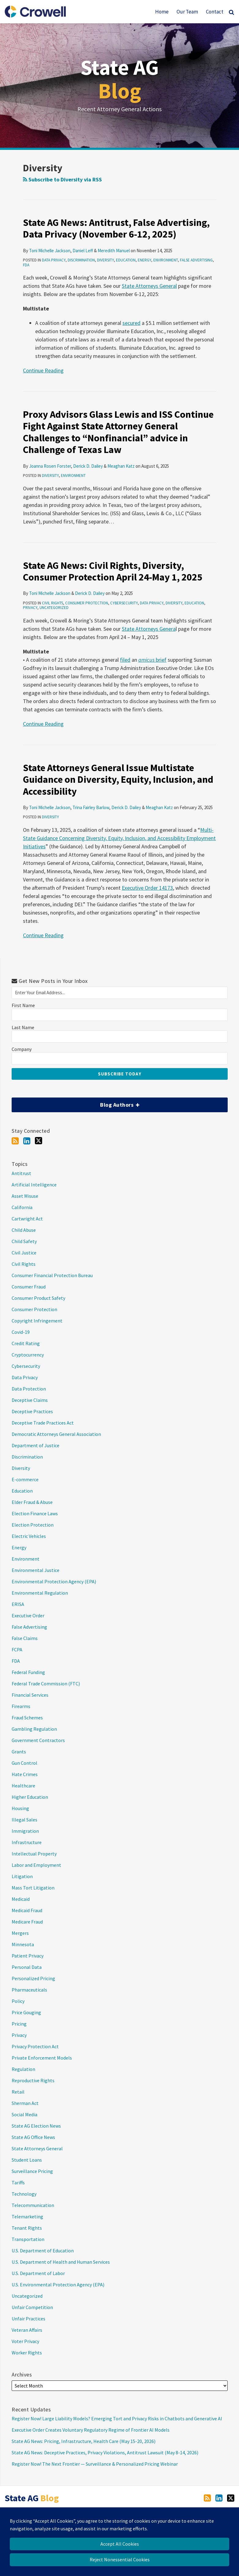  I want to click on Reproductive Rights, so click(33, 2080).